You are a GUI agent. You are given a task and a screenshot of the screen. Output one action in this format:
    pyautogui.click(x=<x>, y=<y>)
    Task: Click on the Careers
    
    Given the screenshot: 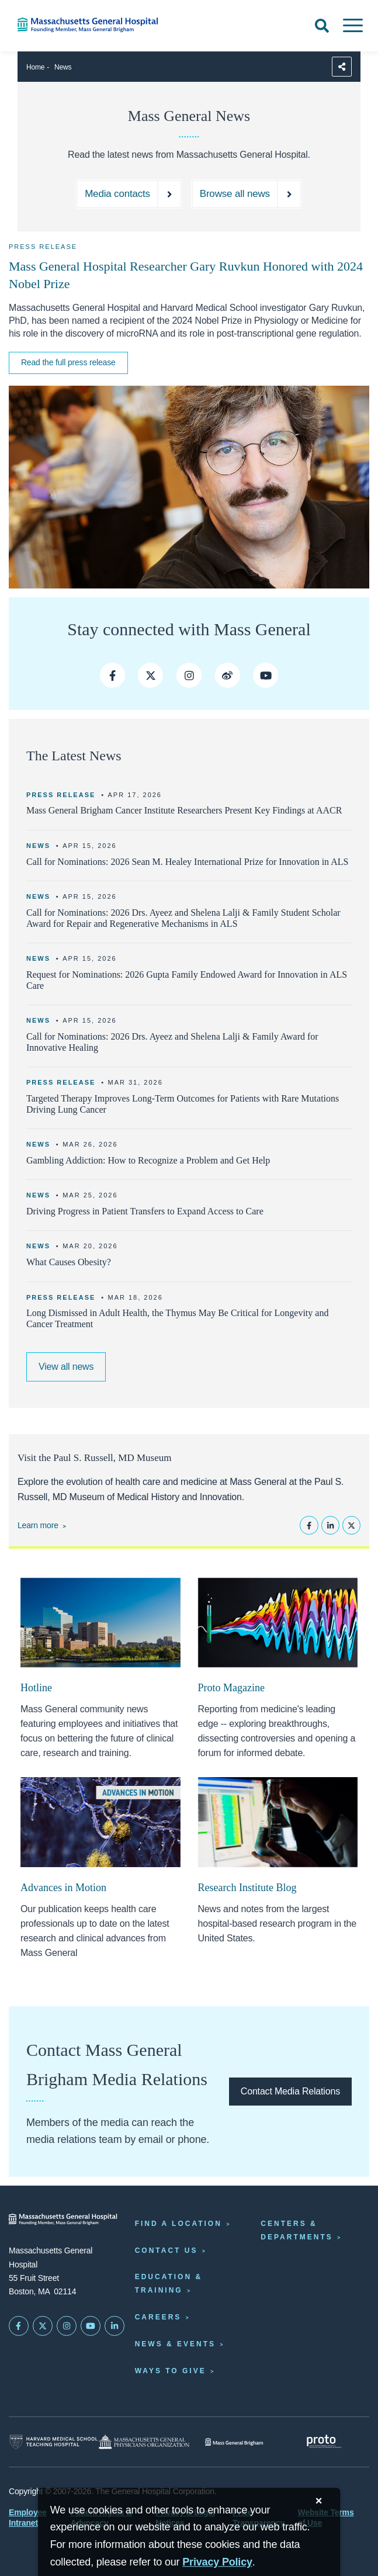 What is the action you would take?
    pyautogui.click(x=158, y=2317)
    